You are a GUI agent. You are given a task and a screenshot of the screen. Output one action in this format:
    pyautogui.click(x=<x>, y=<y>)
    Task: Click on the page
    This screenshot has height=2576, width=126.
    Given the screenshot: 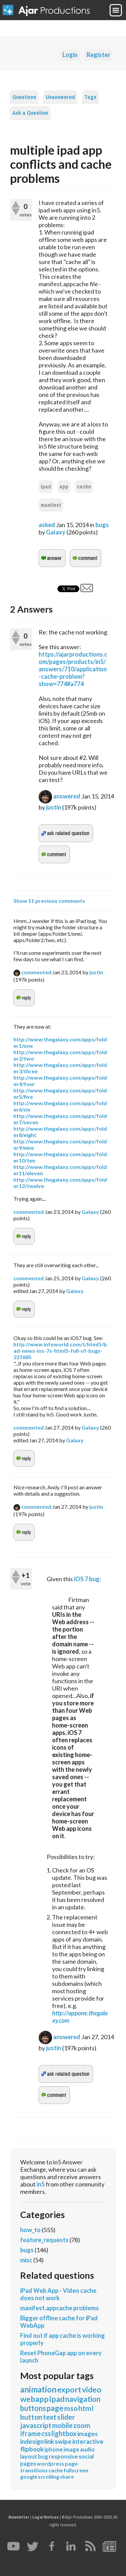 What is the action you would take?
    pyautogui.click(x=55, y=2408)
    